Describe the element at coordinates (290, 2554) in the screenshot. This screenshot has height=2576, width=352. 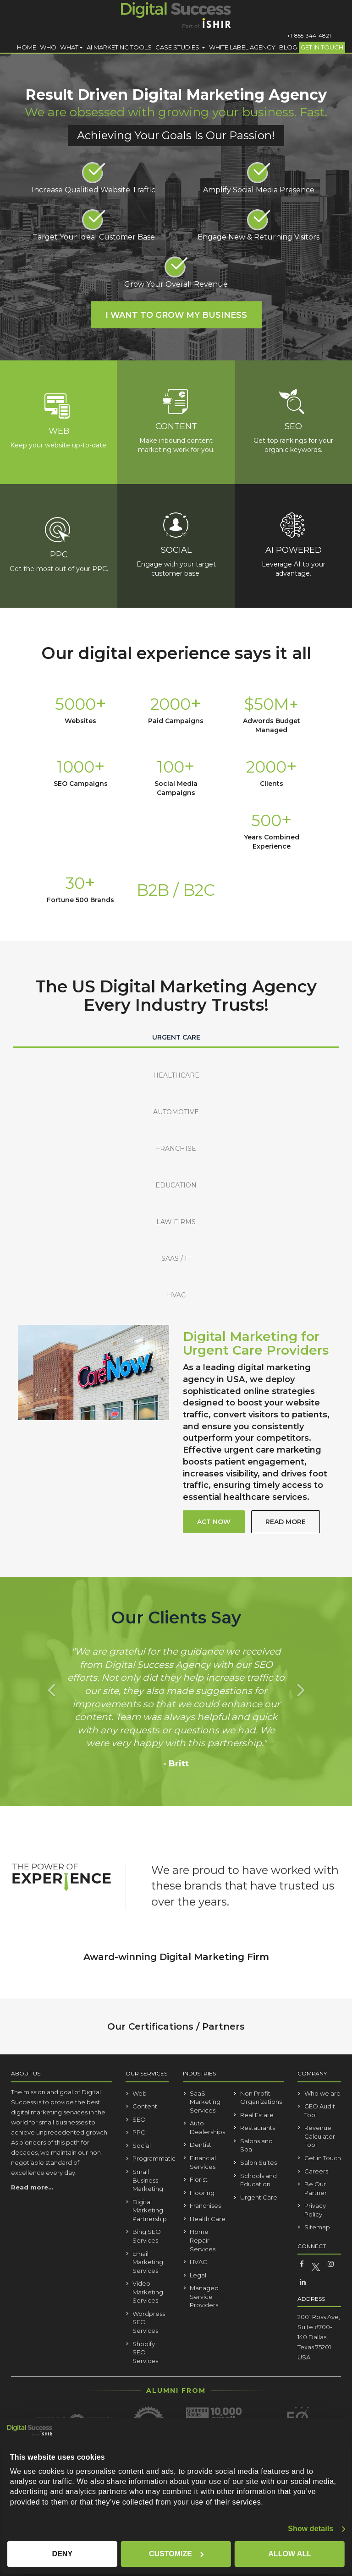
I see `Allow all` at that location.